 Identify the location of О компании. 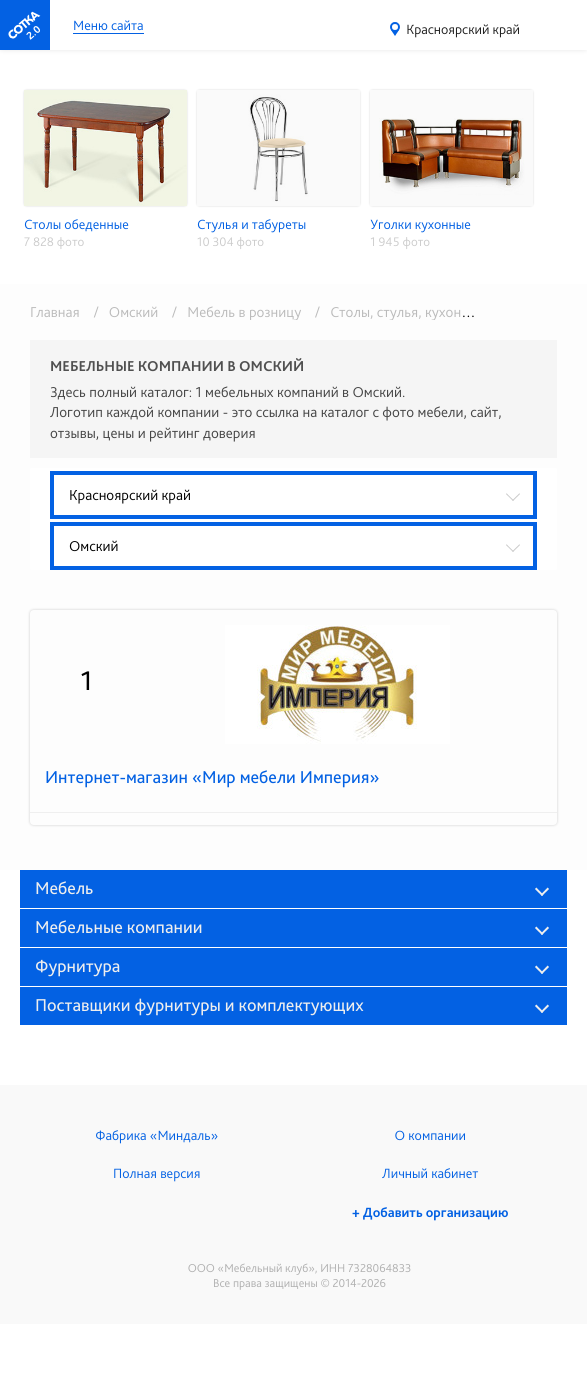
(430, 1136).